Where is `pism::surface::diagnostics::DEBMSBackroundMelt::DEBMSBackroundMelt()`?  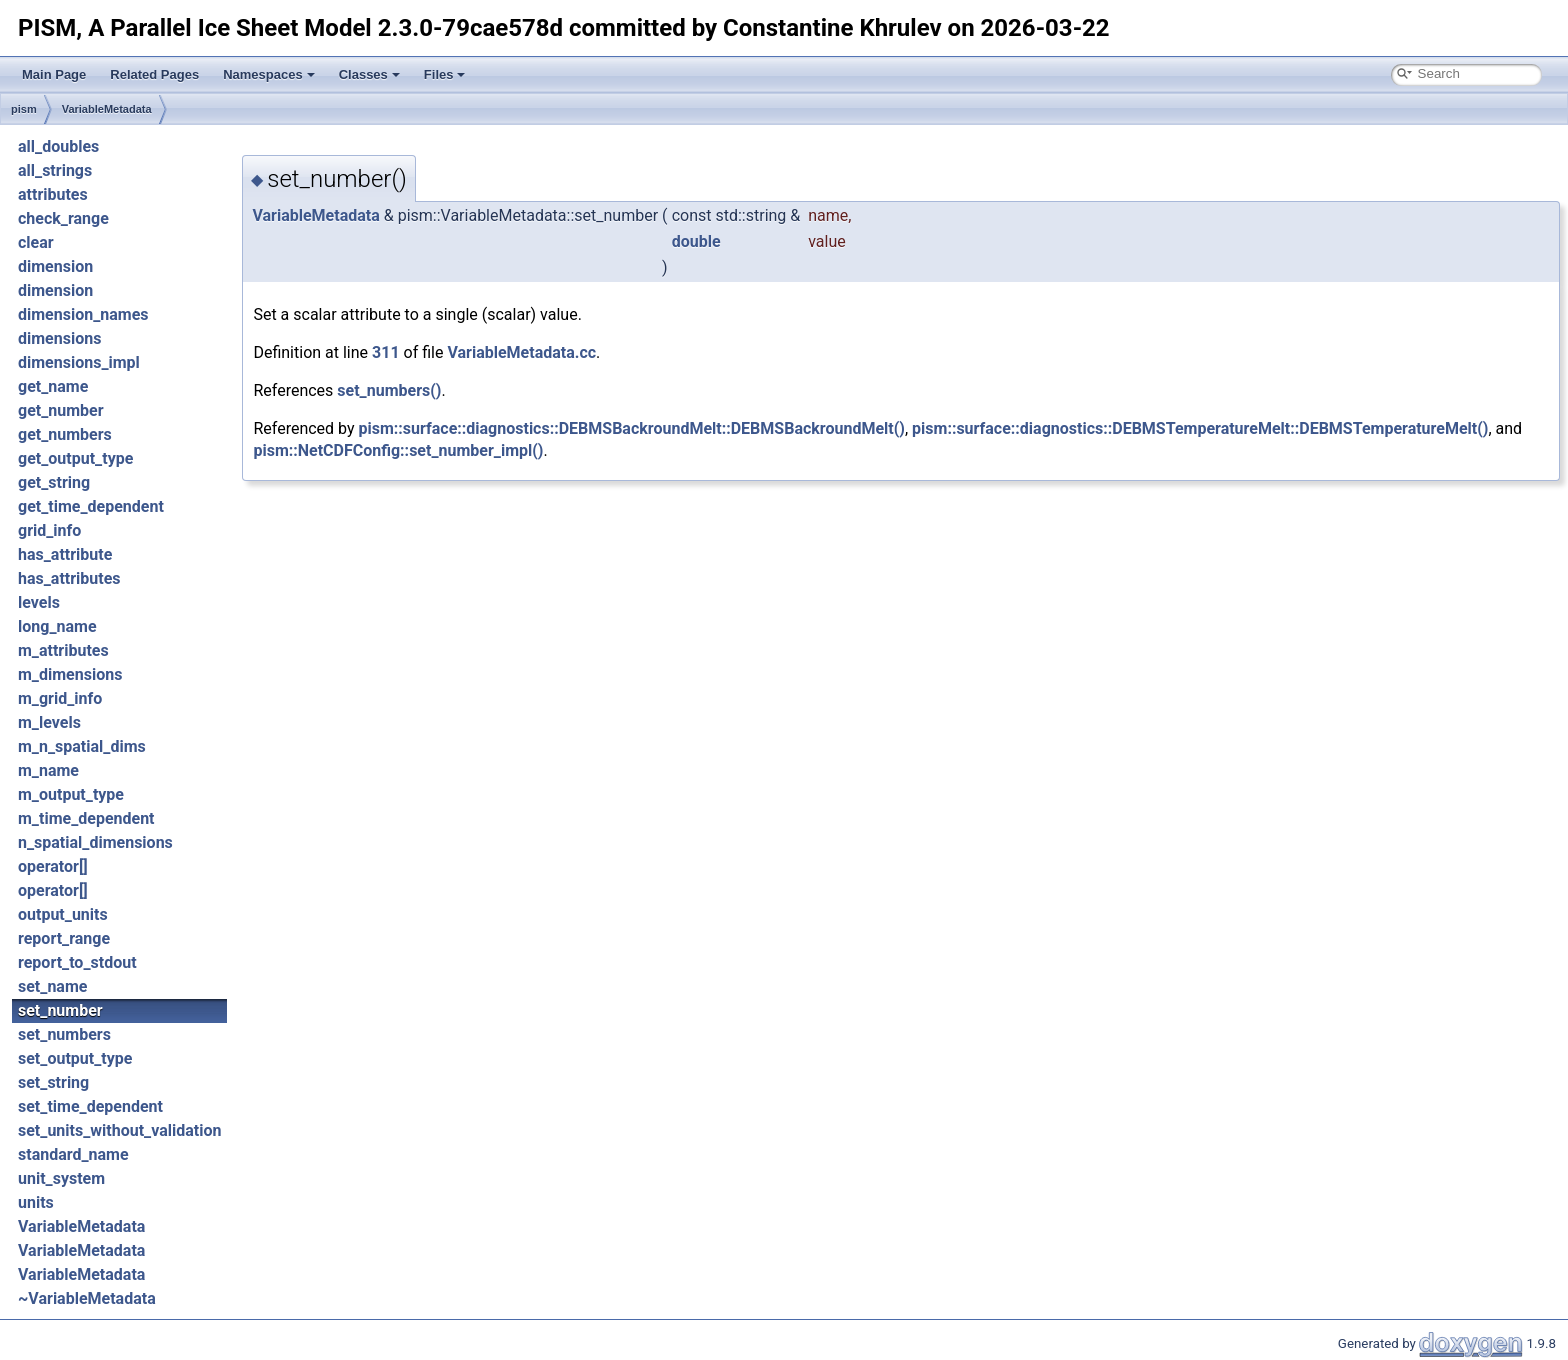
pism::surface::diagnostics::DEBMSBackroundMelt::DEBMSBackroundMelt() is located at coordinates (632, 428).